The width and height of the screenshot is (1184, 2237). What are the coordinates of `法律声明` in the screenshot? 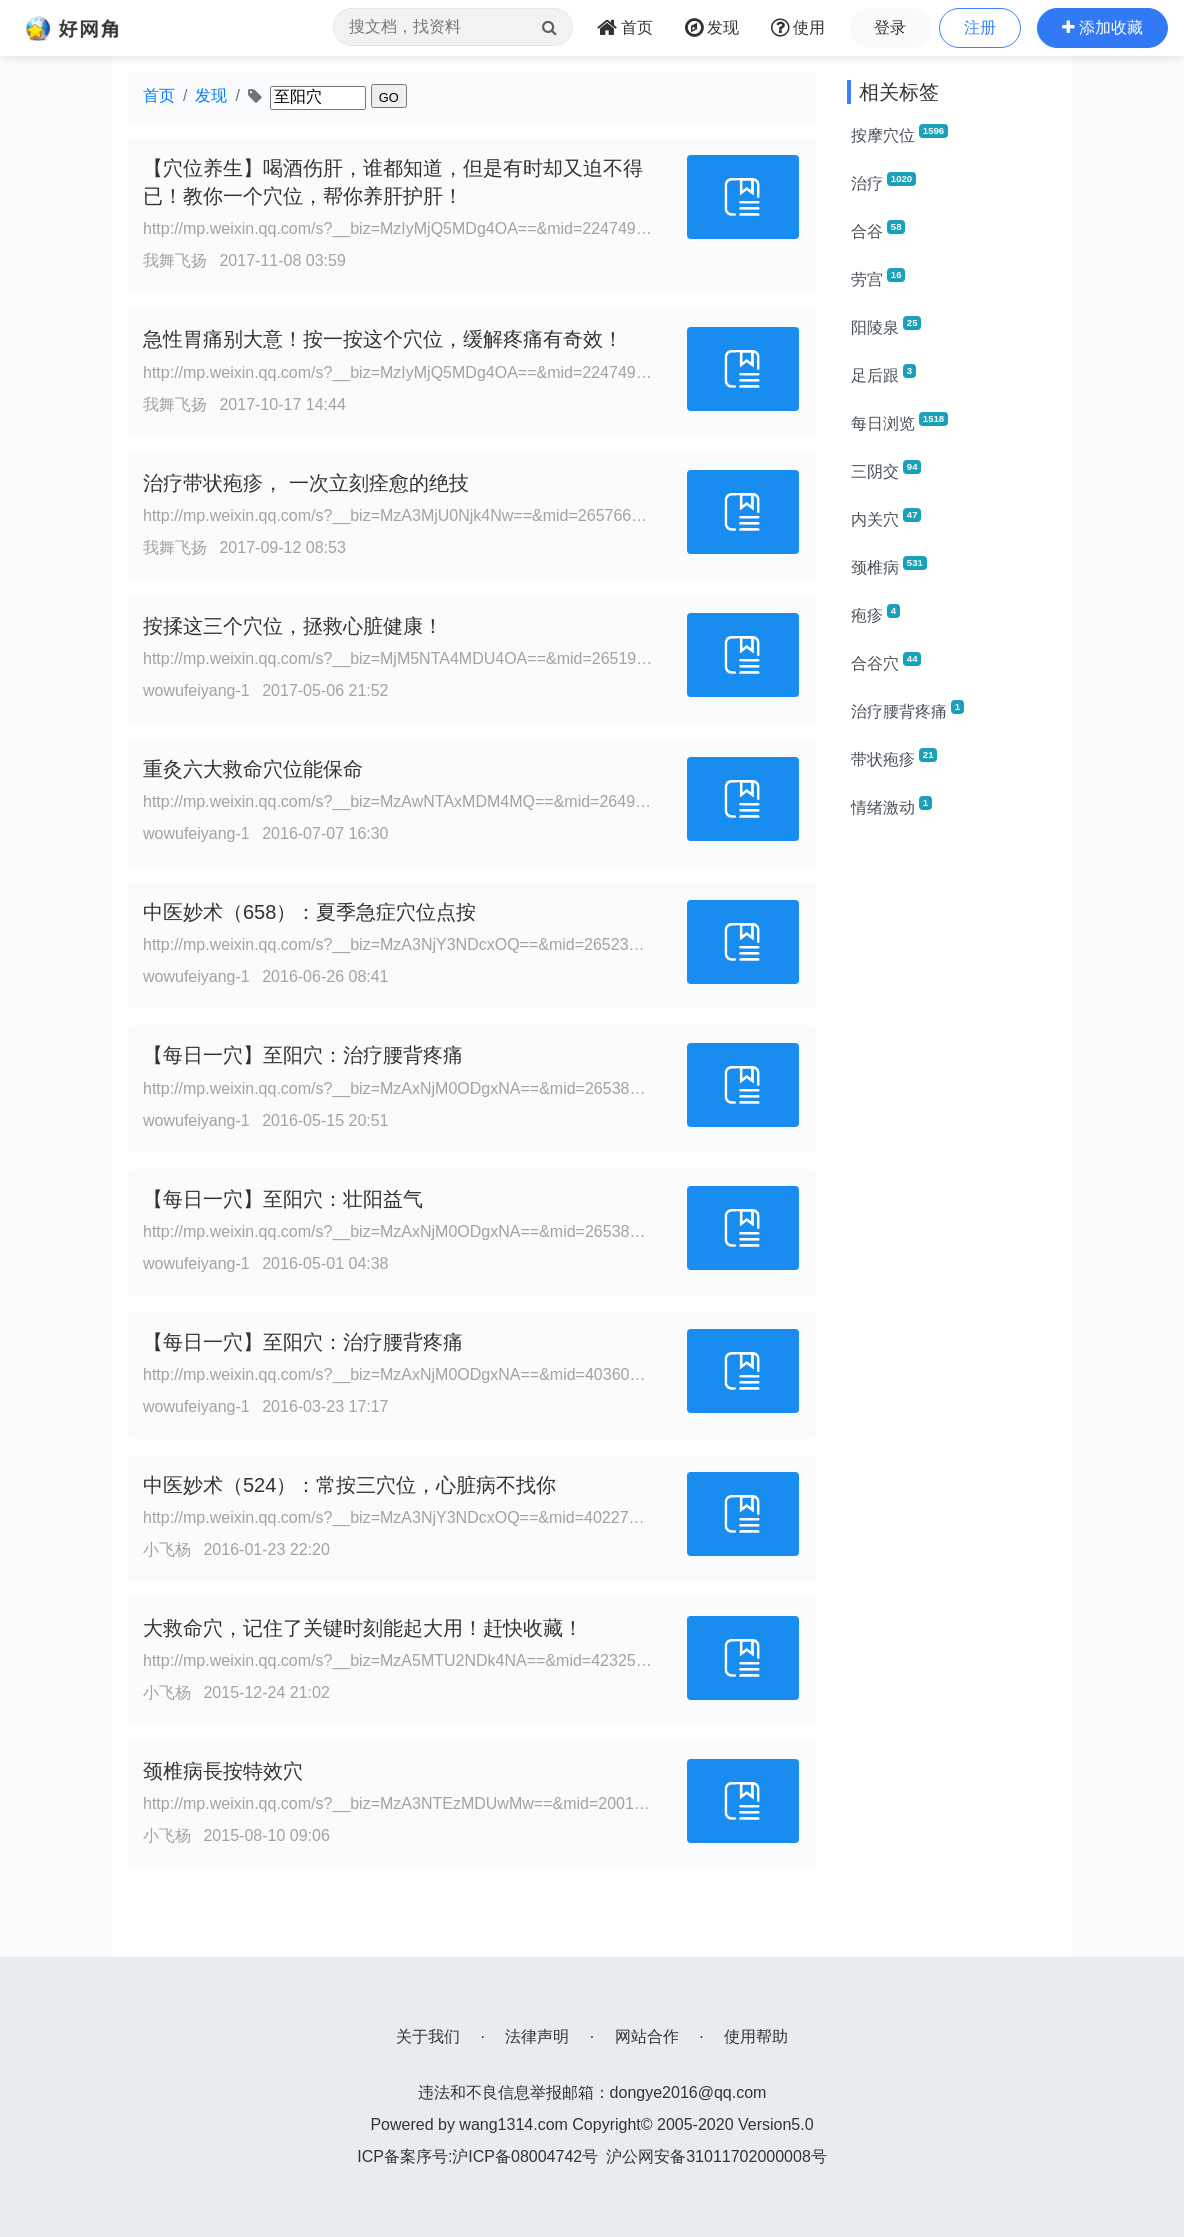 It's located at (537, 2036).